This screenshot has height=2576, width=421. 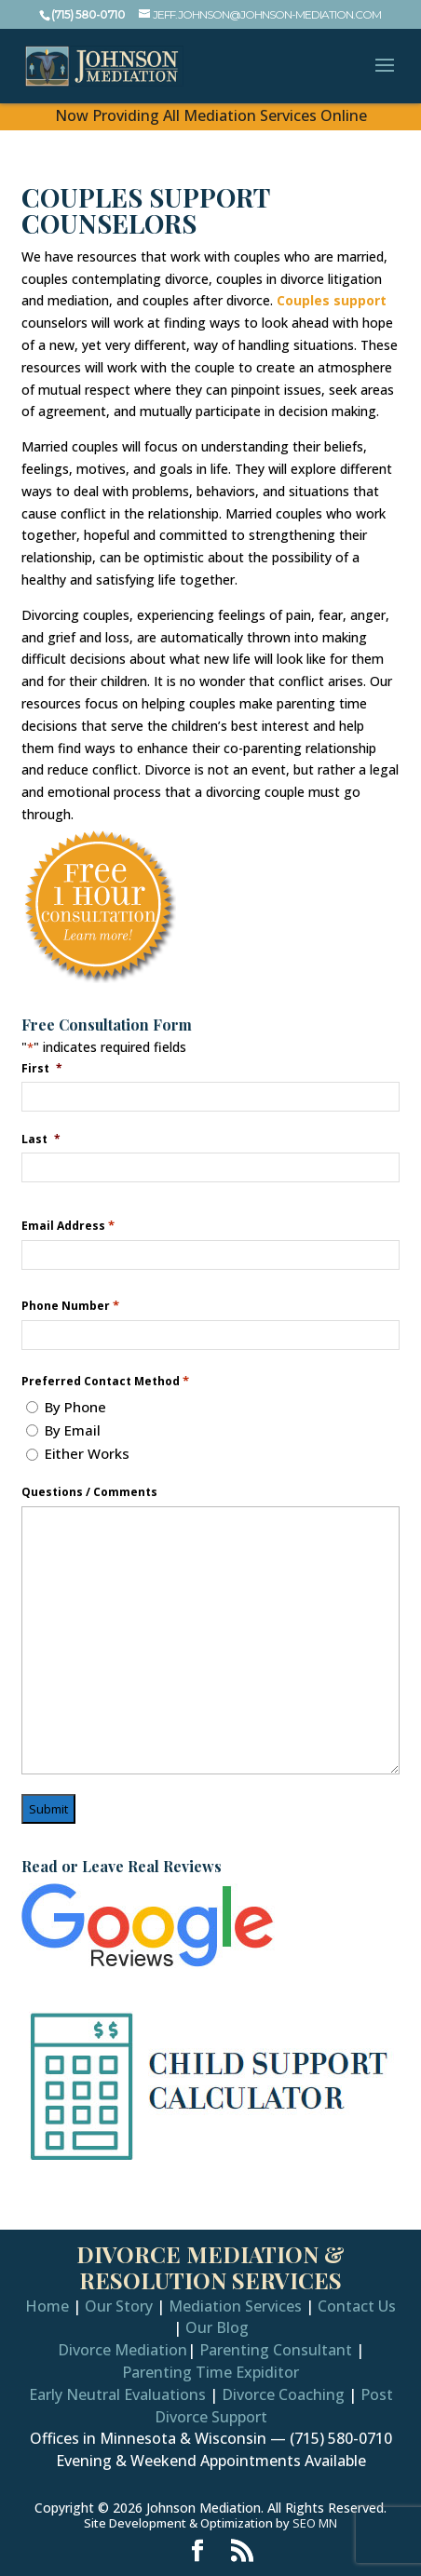 I want to click on First, so click(x=41, y=1067).